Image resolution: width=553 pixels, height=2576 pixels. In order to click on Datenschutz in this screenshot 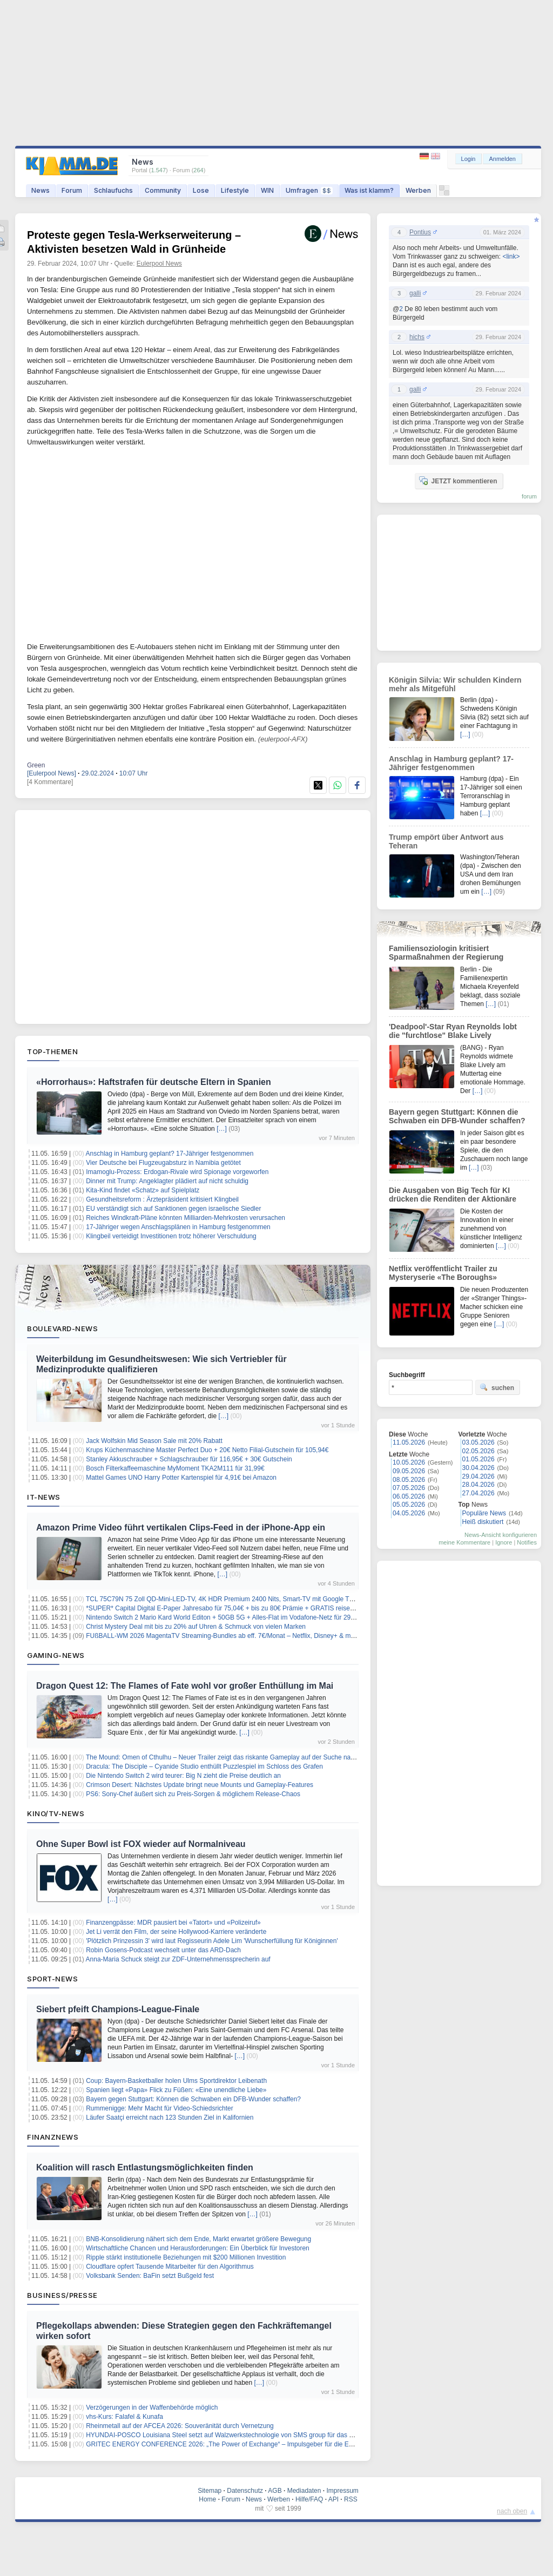, I will do `click(245, 2490)`.